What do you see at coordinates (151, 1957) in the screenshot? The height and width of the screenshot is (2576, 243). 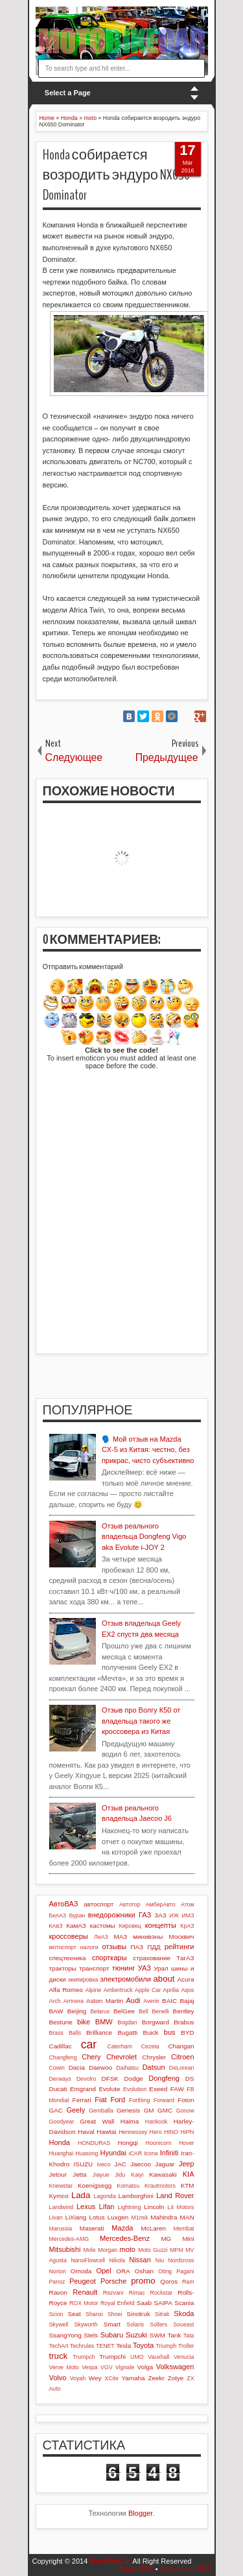 I see `страхование` at bounding box center [151, 1957].